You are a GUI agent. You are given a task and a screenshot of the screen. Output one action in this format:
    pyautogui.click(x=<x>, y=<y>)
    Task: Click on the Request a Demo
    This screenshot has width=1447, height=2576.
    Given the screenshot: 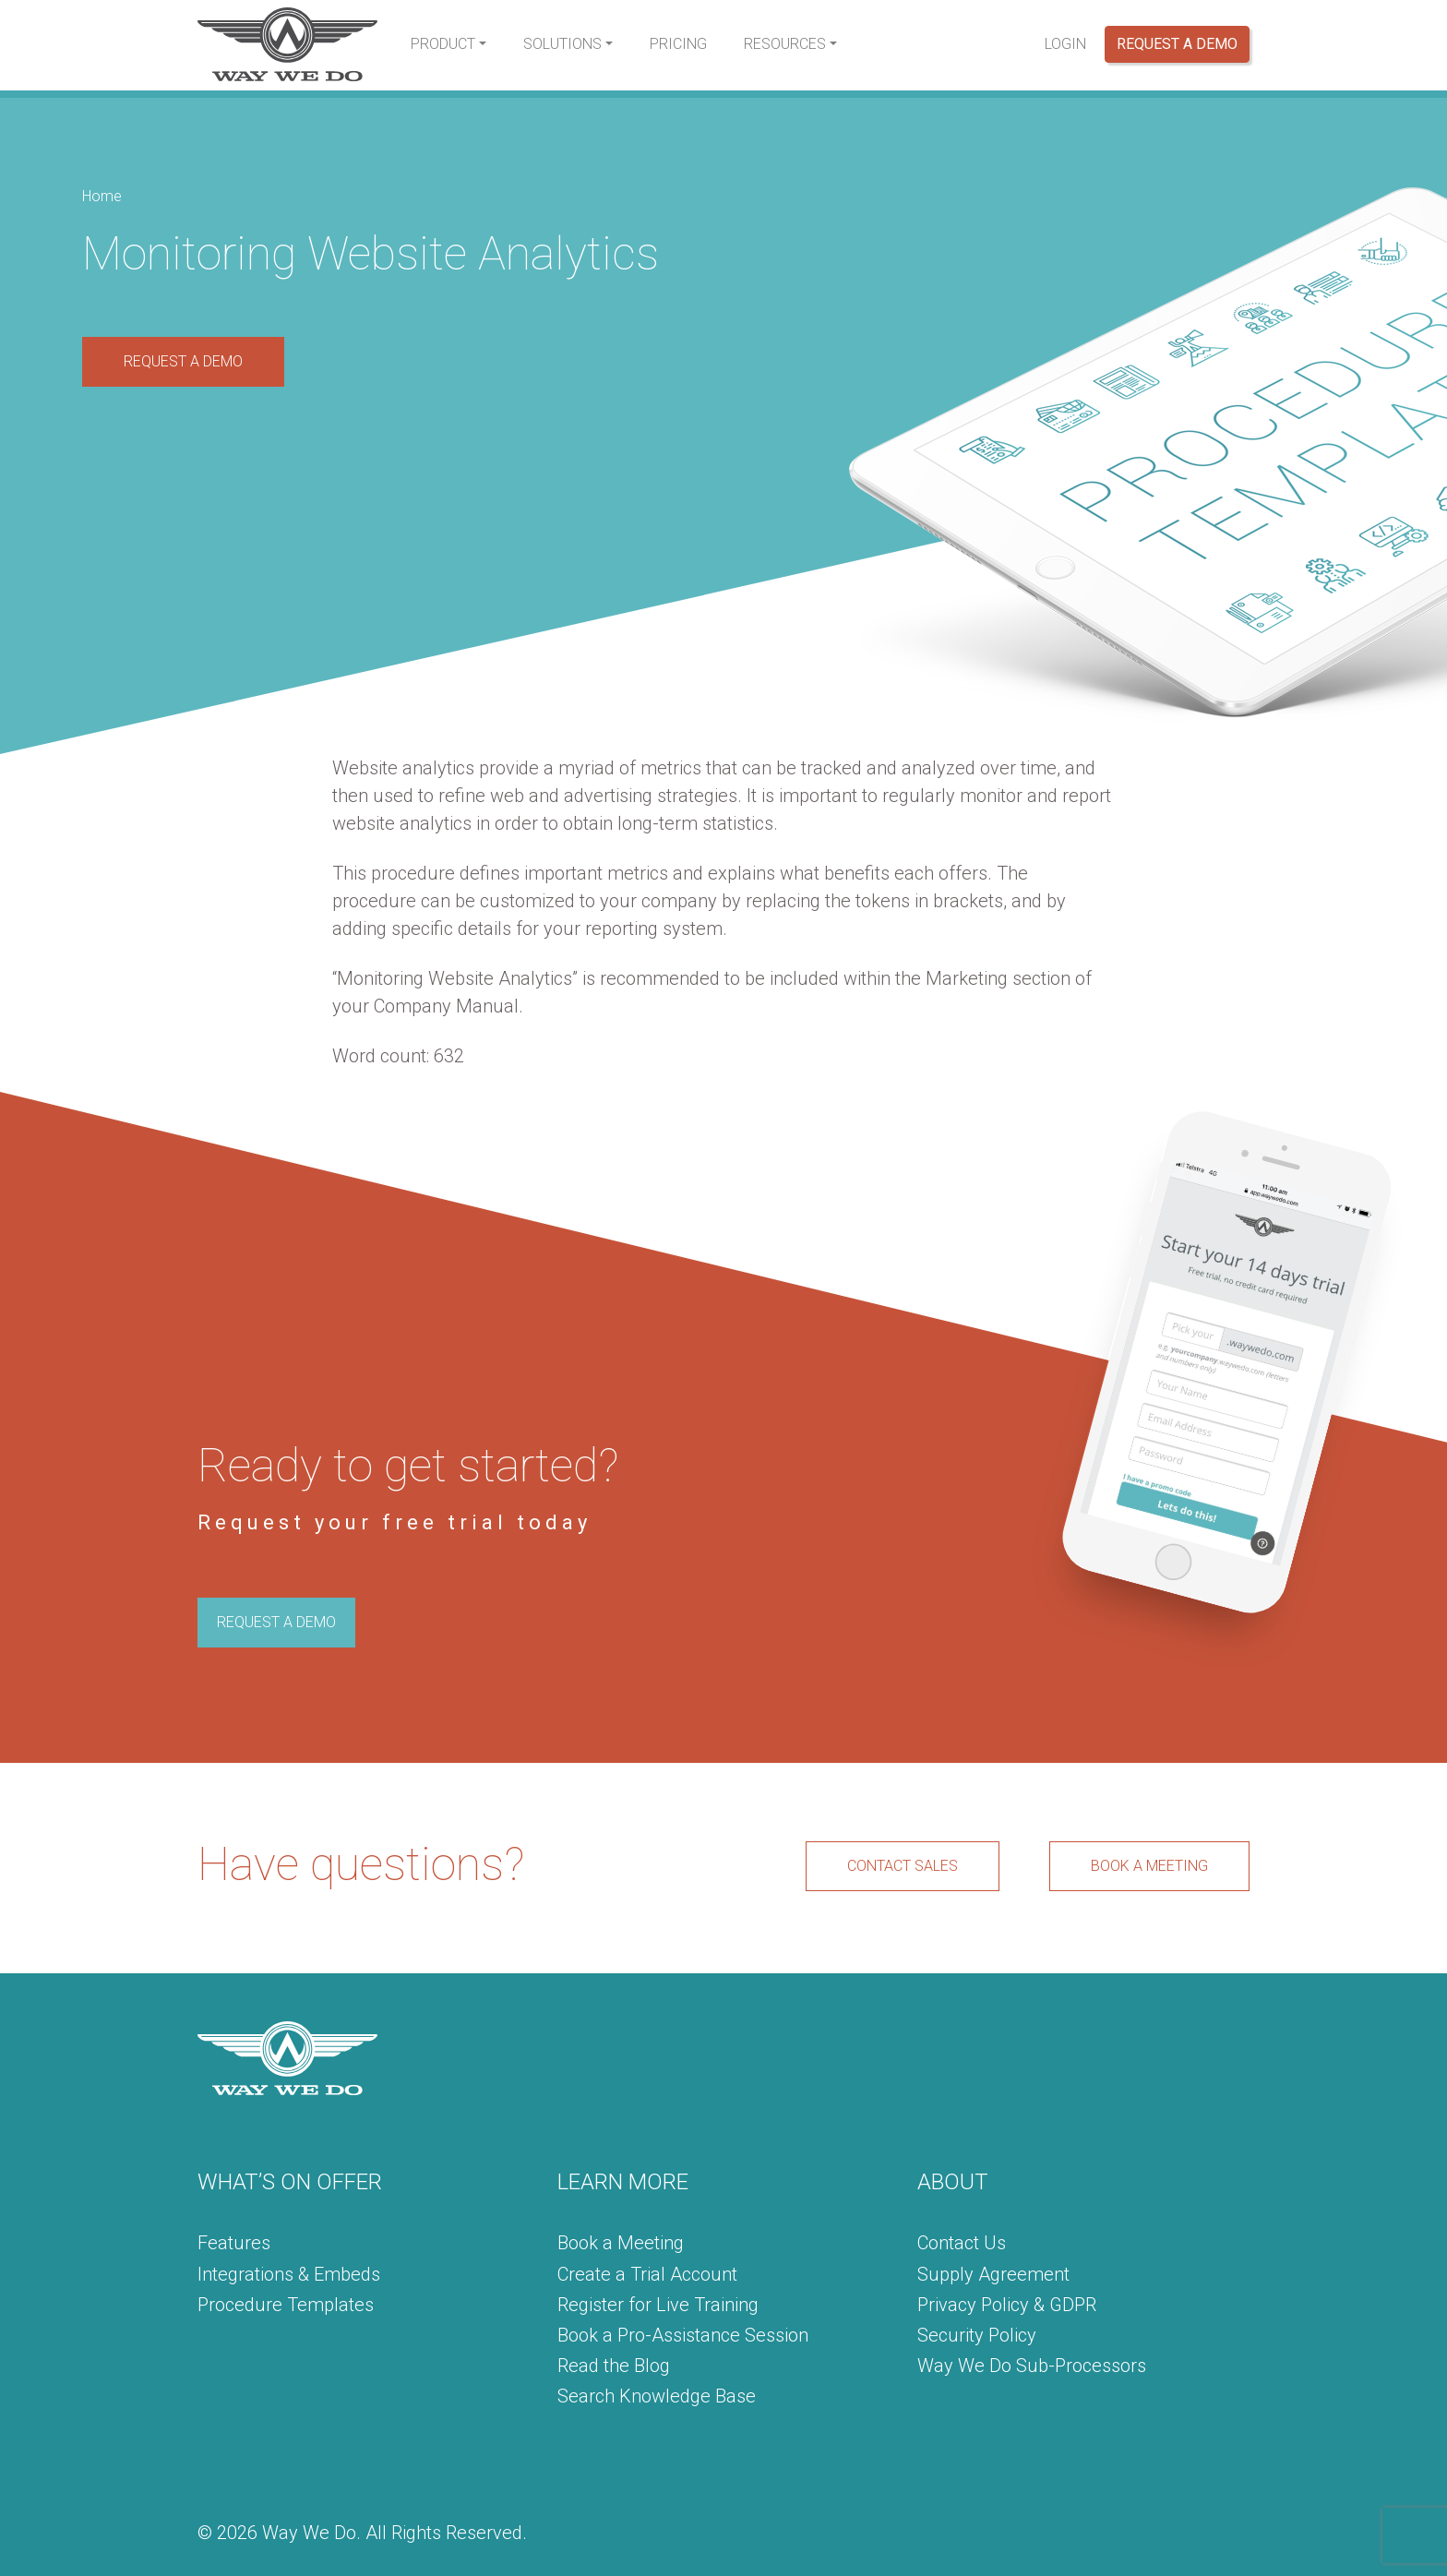 What is the action you would take?
    pyautogui.click(x=1177, y=44)
    